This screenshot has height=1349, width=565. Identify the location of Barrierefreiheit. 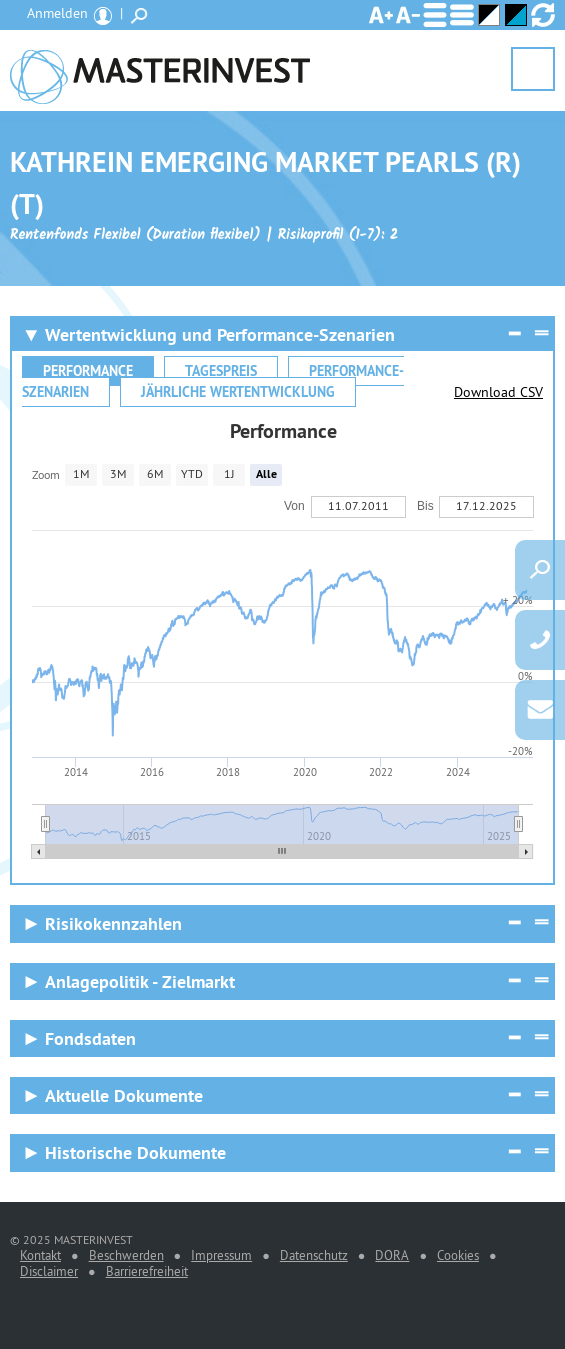
(147, 1271).